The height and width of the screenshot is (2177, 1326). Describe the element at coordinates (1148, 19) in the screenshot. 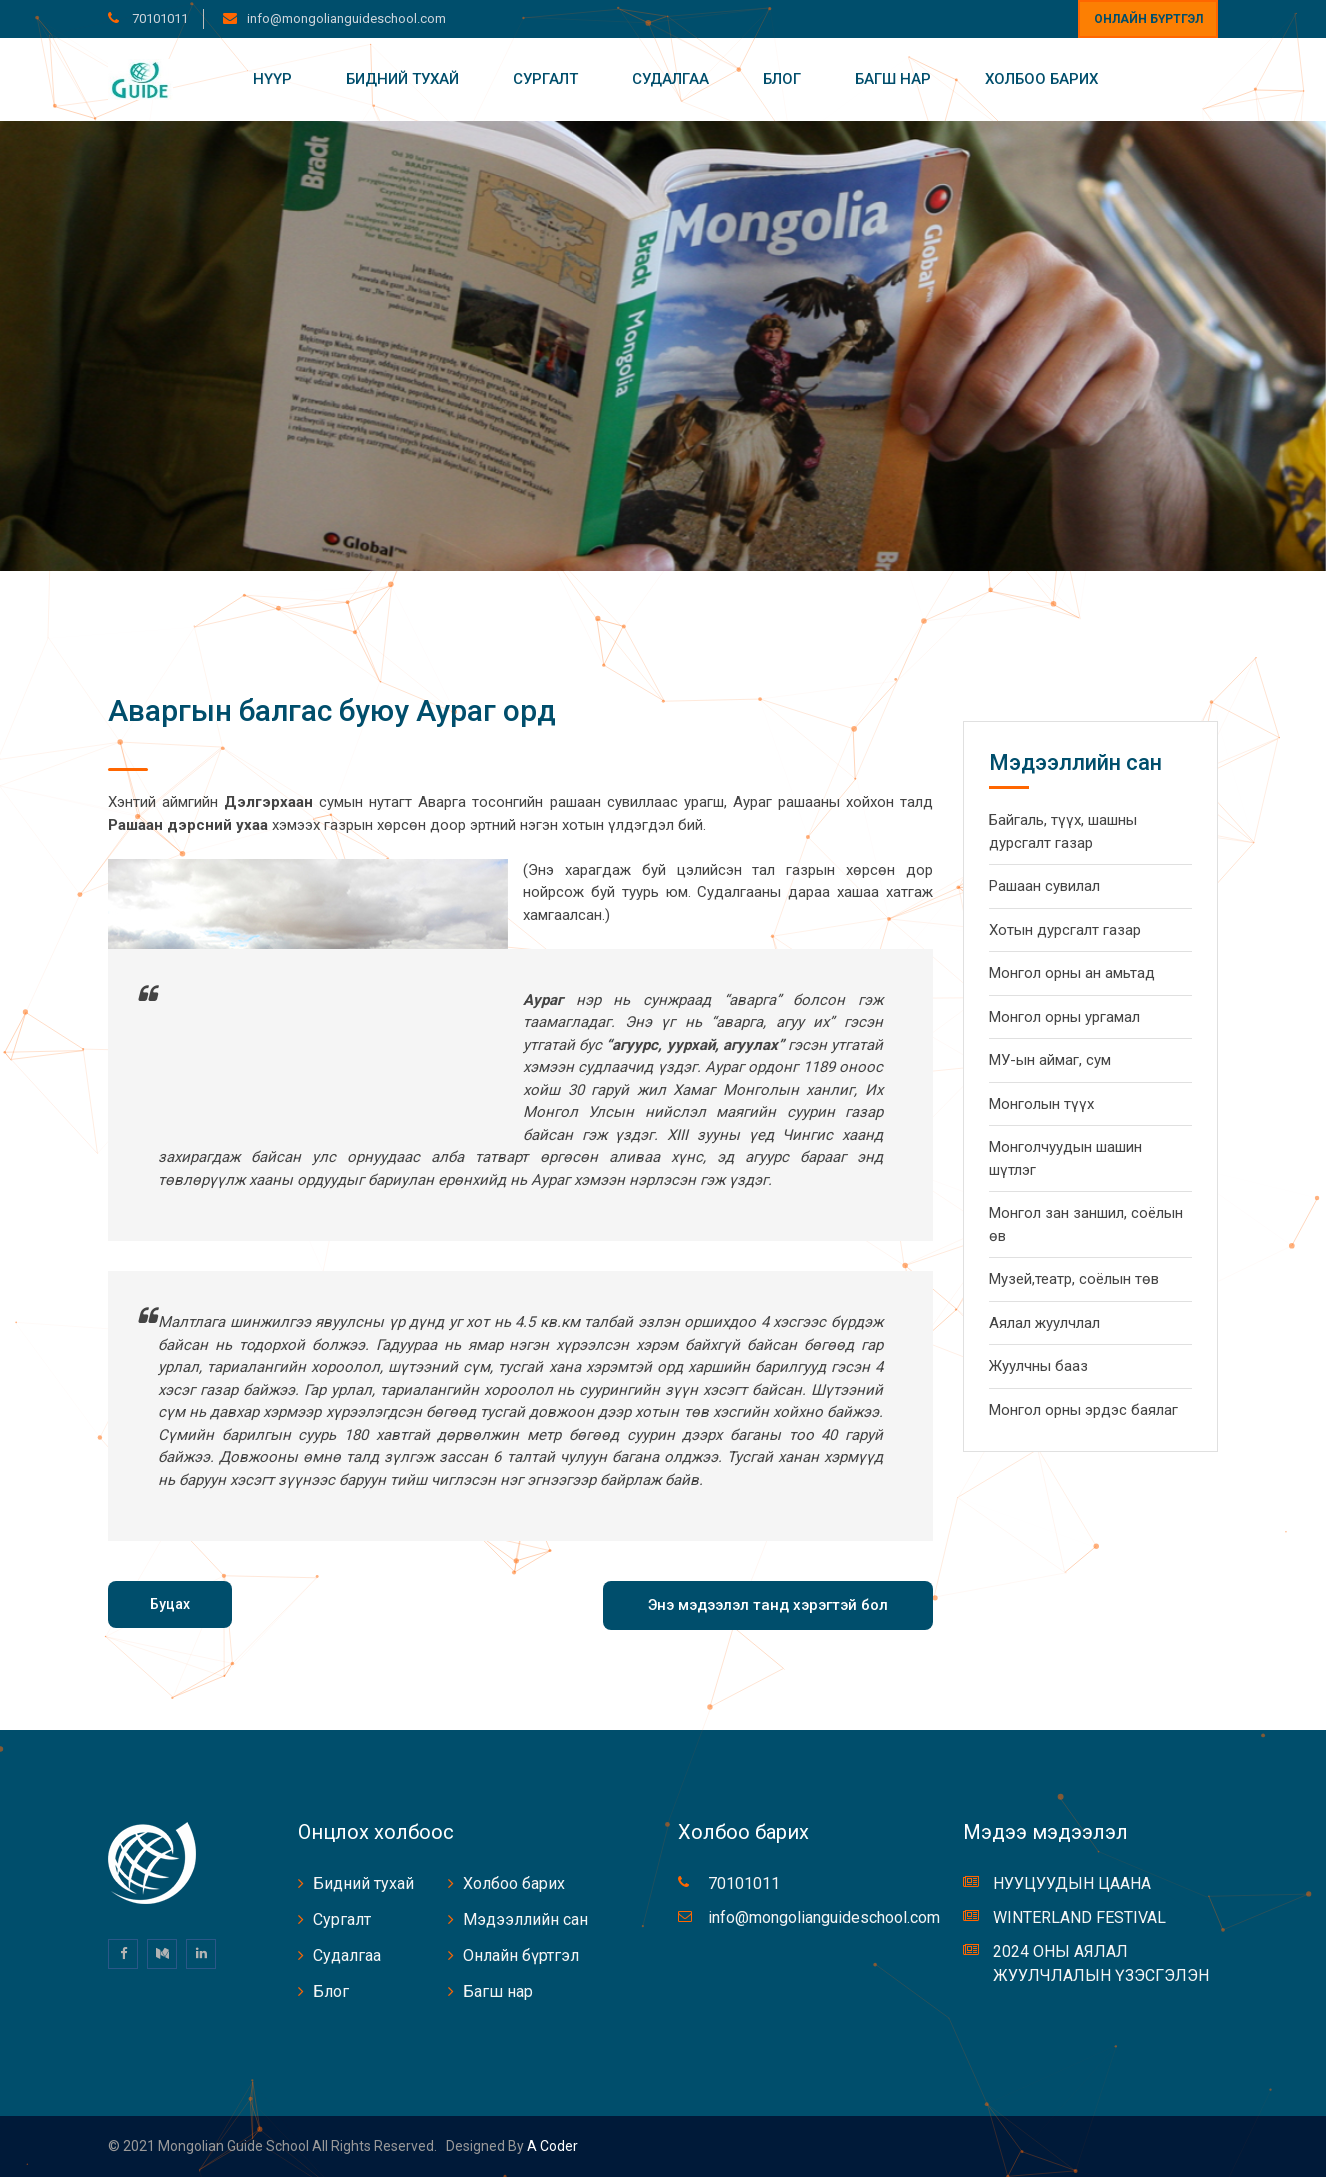

I see `Онлайн бүртгэл` at that location.